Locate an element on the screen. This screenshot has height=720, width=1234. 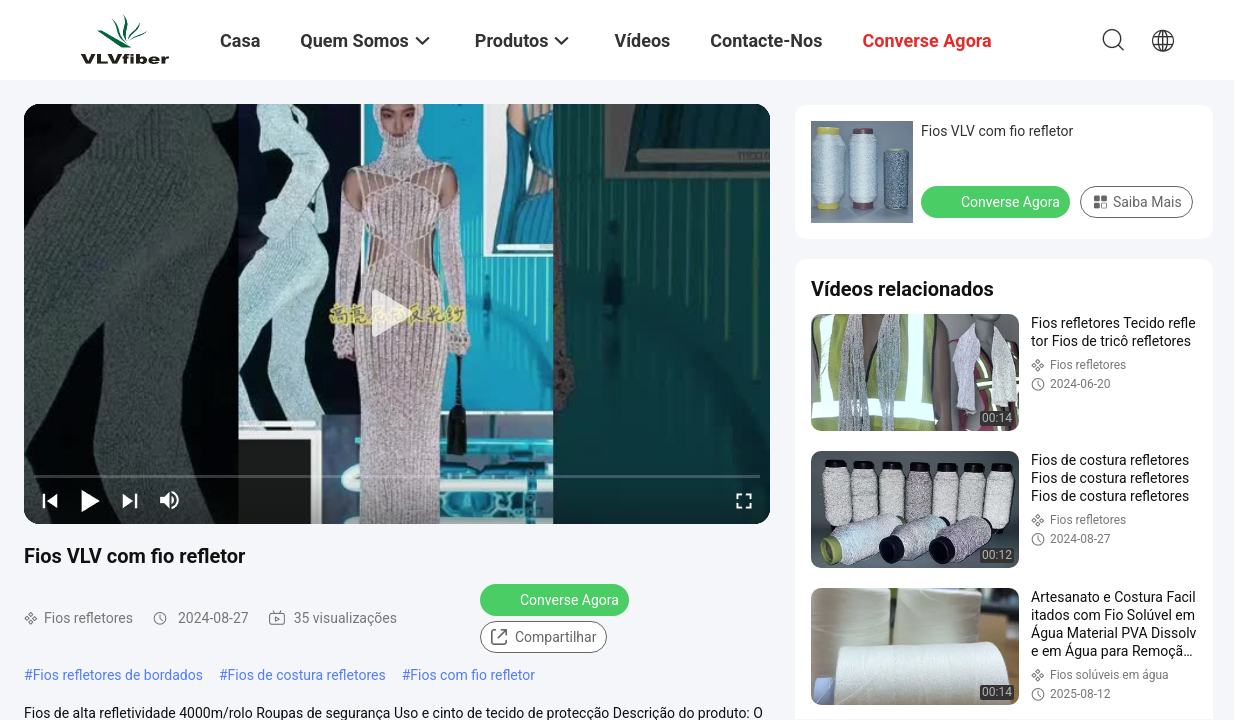
[next] is located at coordinates (130, 500).